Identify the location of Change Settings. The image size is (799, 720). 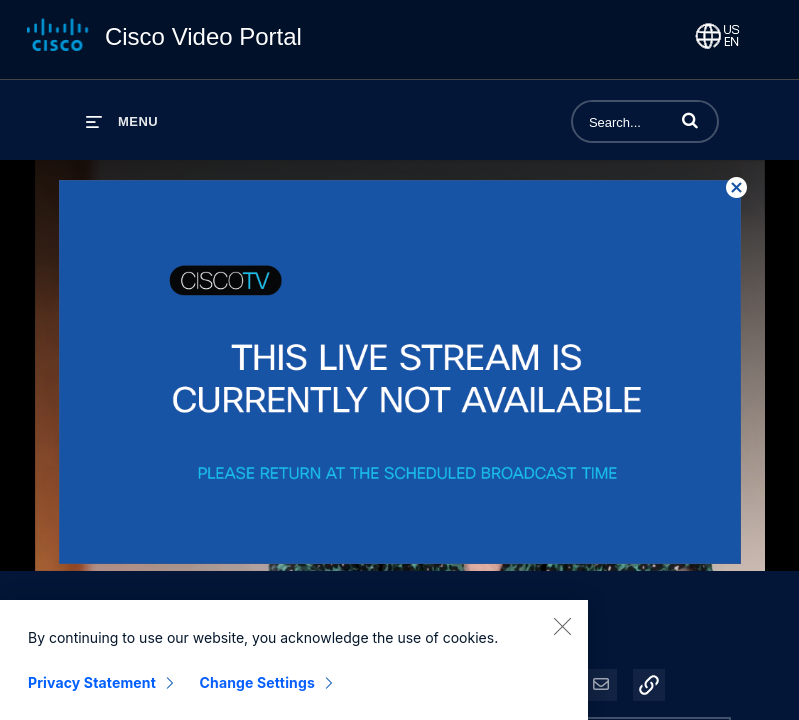
(257, 686).